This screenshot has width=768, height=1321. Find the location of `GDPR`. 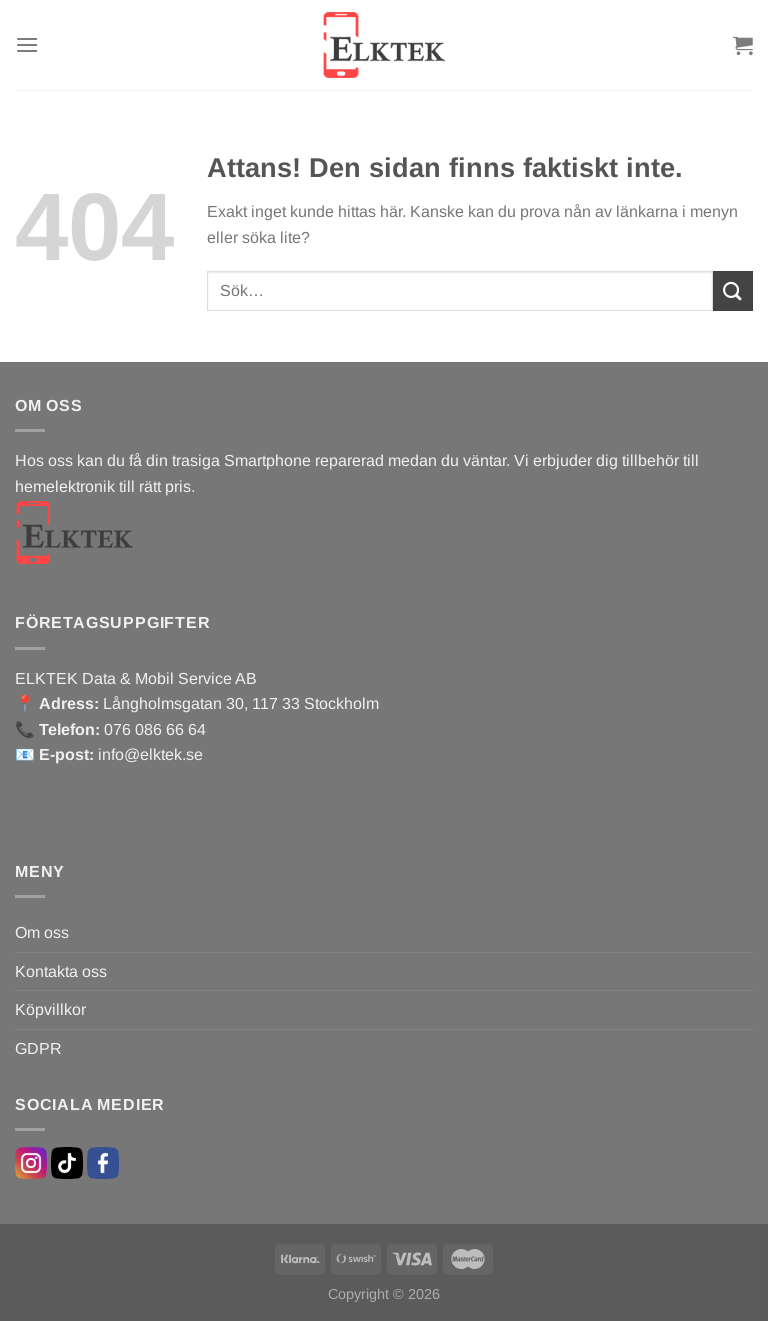

GDPR is located at coordinates (38, 1048).